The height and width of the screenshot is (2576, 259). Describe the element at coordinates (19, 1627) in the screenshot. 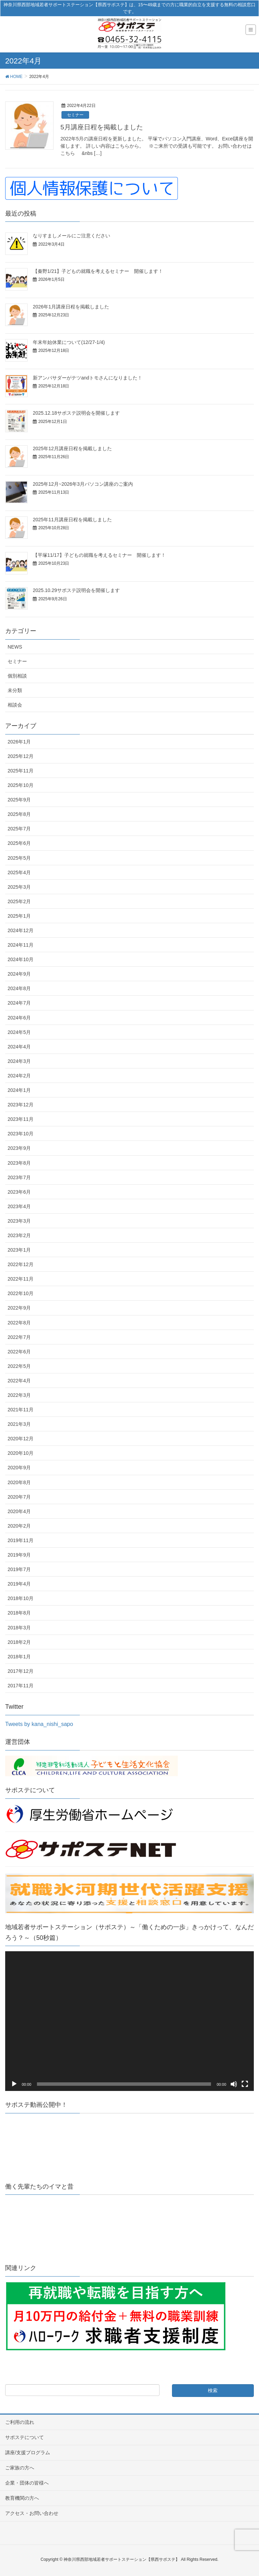

I see `2018年3月` at that location.